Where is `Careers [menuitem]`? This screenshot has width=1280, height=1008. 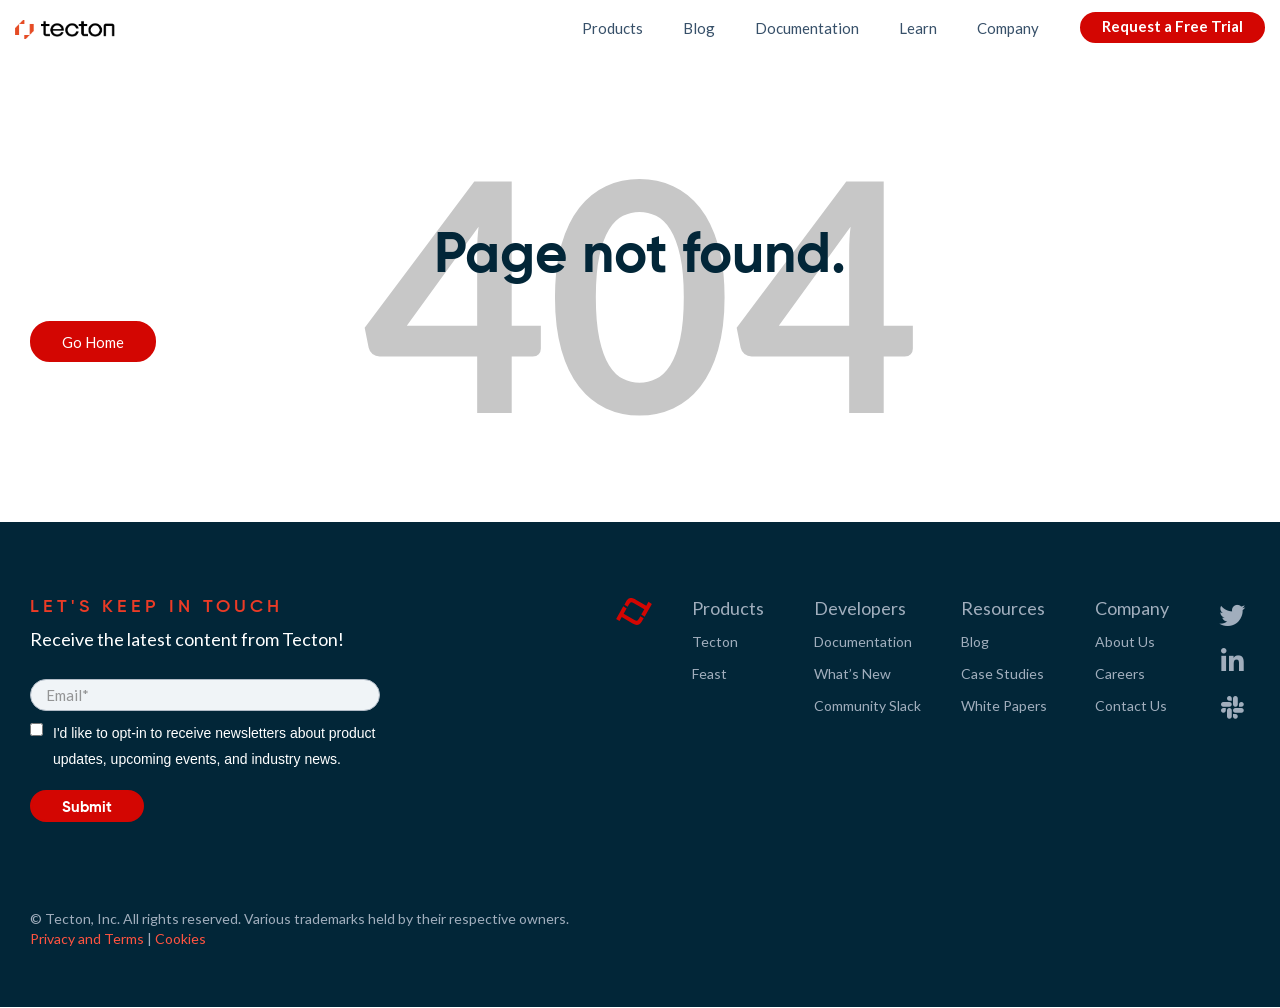 Careers [menuitem] is located at coordinates (1120, 673).